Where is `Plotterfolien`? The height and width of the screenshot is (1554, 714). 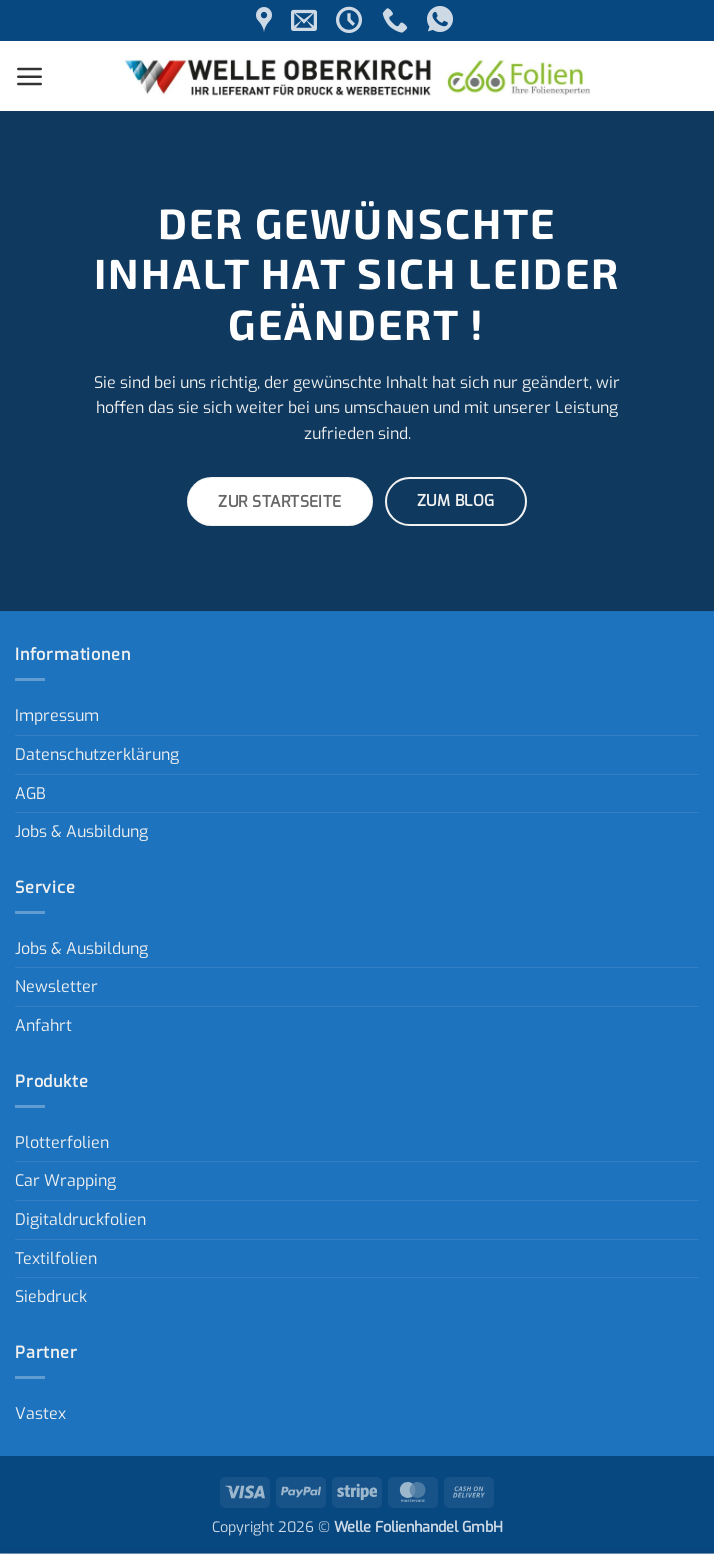 Plotterfolien is located at coordinates (62, 1142).